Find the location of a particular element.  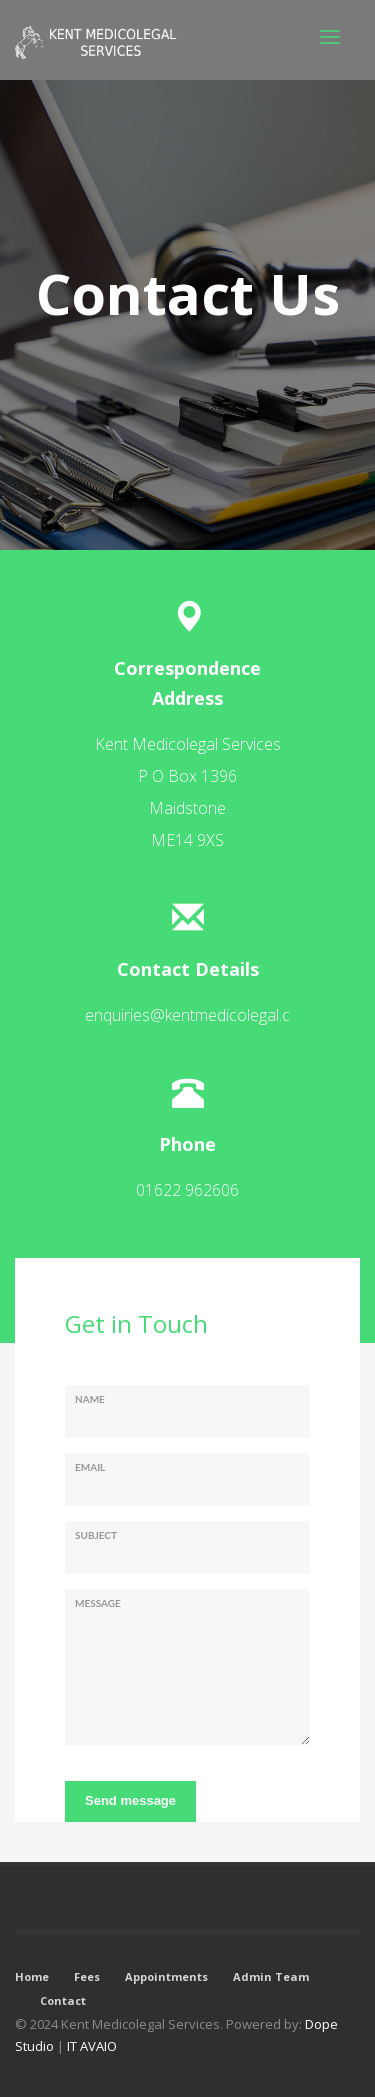

Send message is located at coordinates (130, 1800).